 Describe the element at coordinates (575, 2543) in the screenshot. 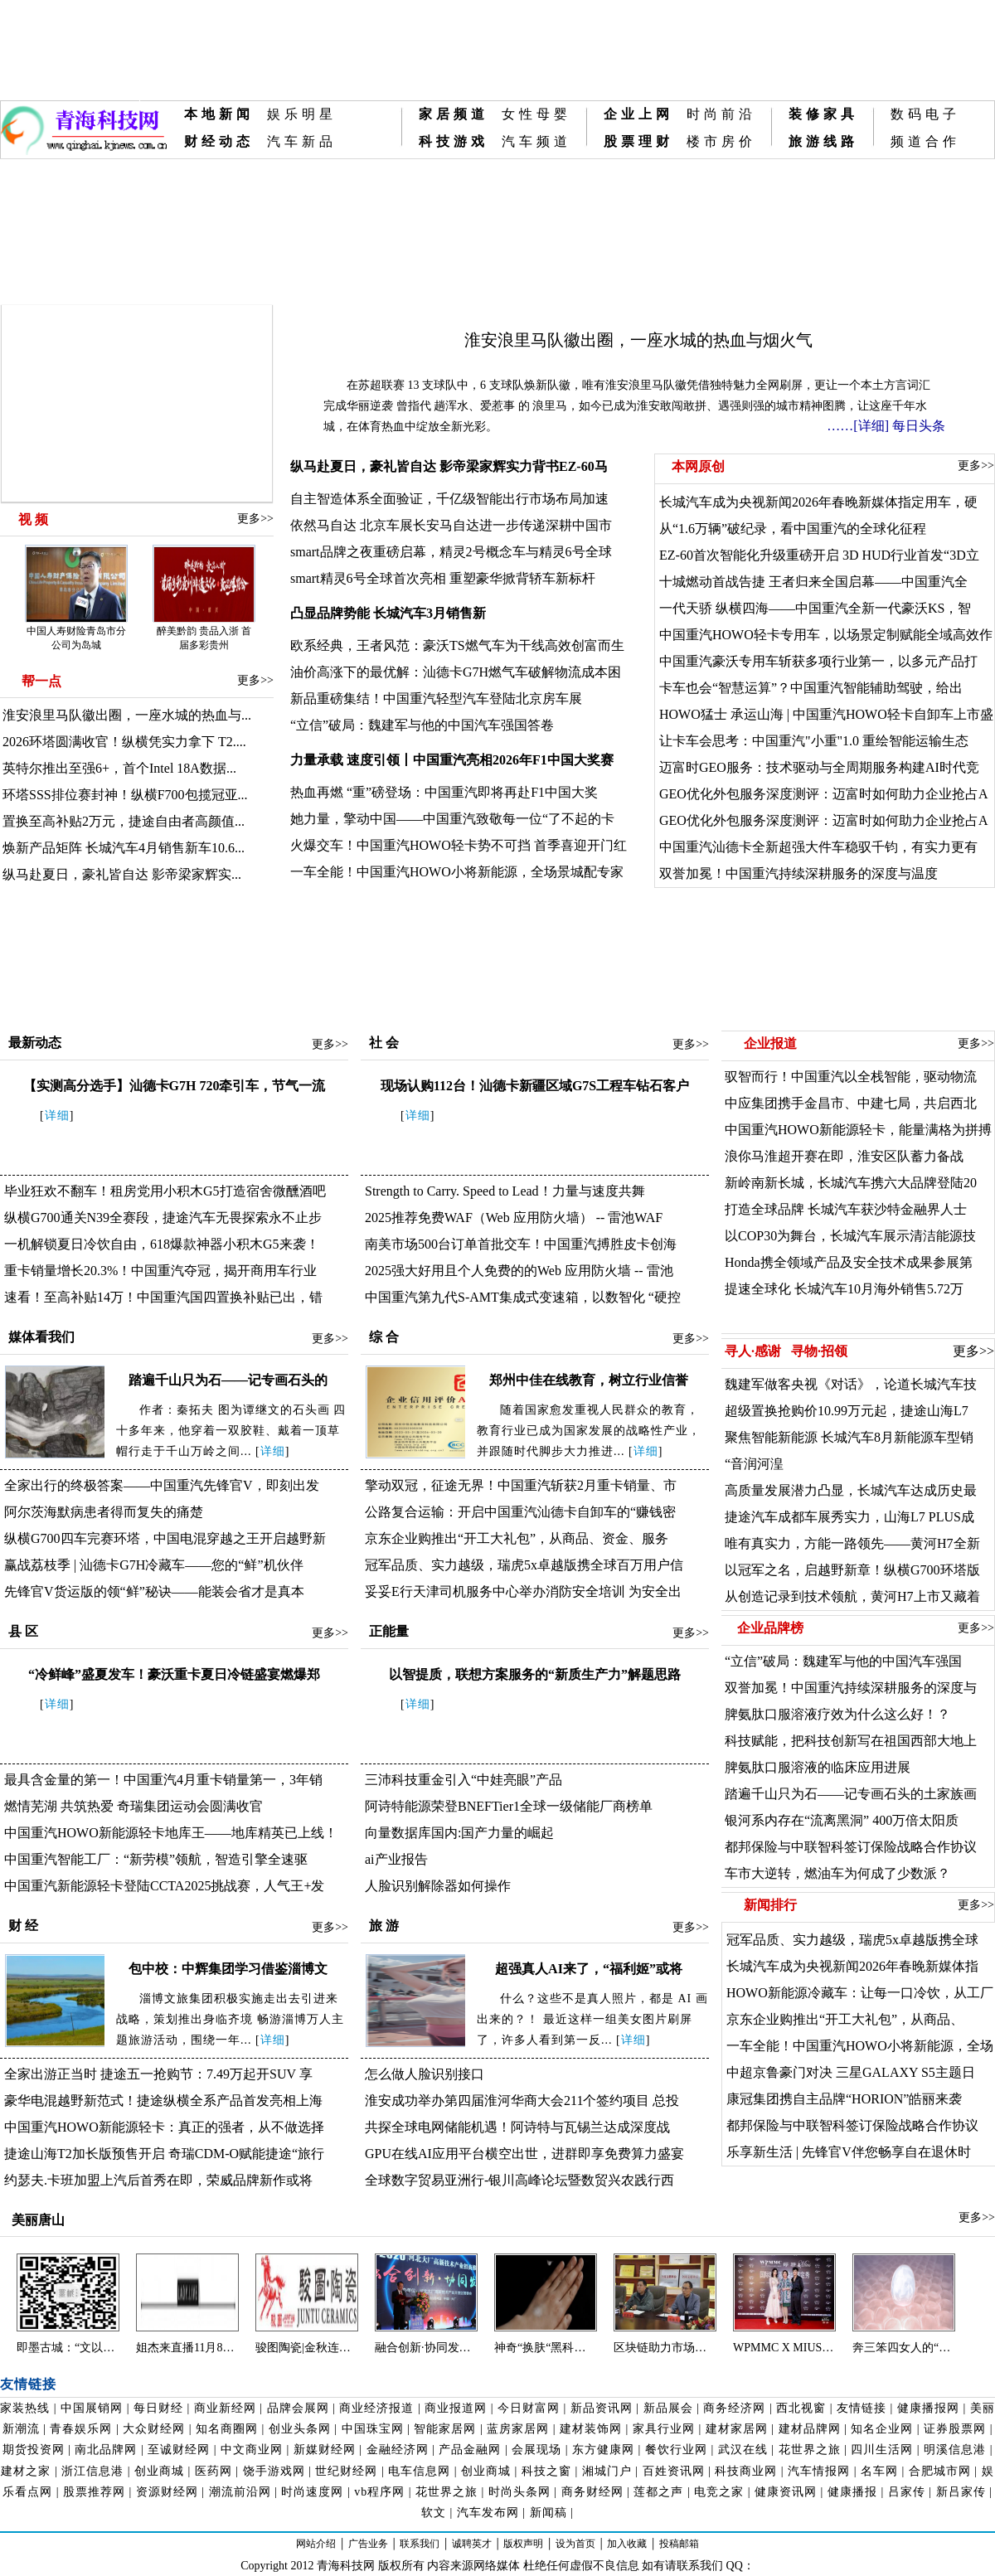

I see `设为首页` at that location.